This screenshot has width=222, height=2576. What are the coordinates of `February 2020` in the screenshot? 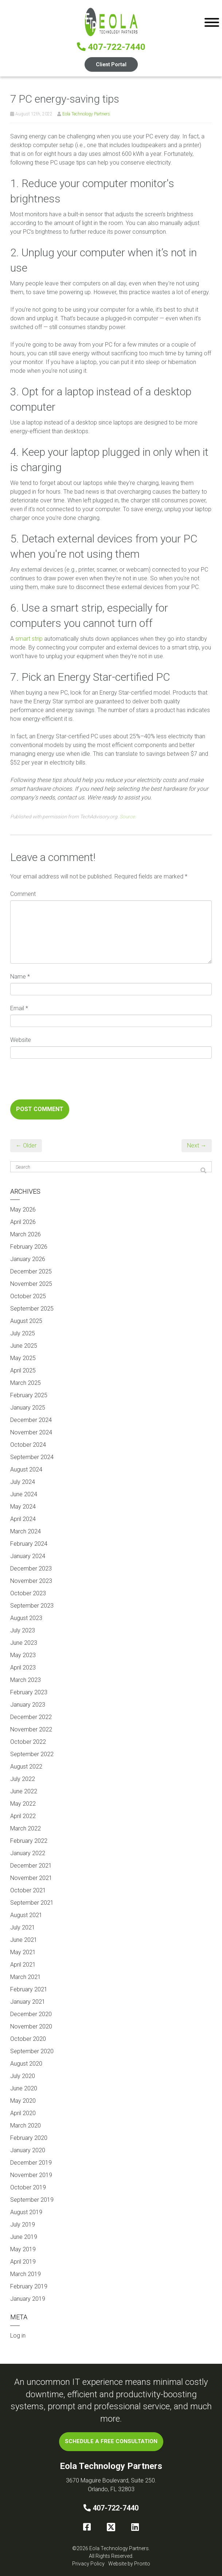 It's located at (28, 2137).